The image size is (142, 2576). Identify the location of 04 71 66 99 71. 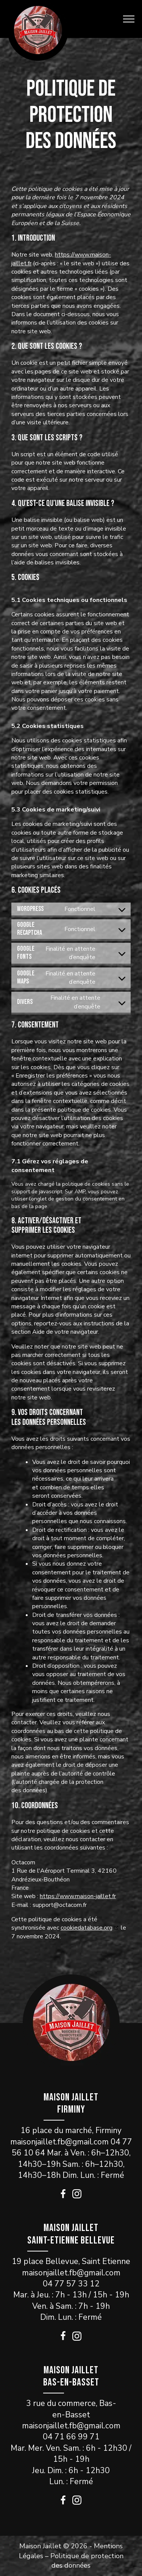
(71, 2436).